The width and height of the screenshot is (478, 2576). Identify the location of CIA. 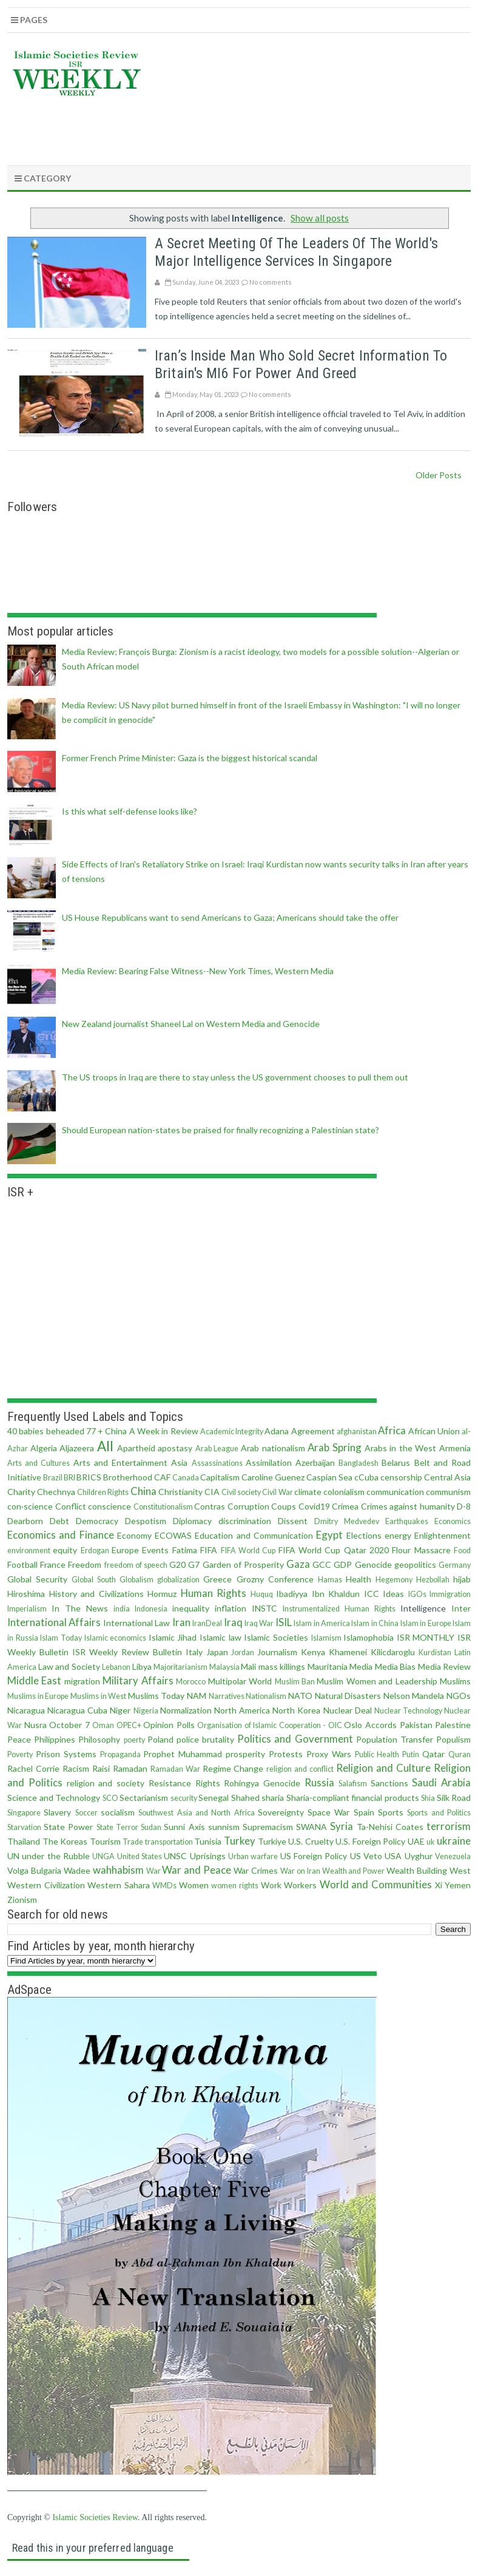
(212, 1491).